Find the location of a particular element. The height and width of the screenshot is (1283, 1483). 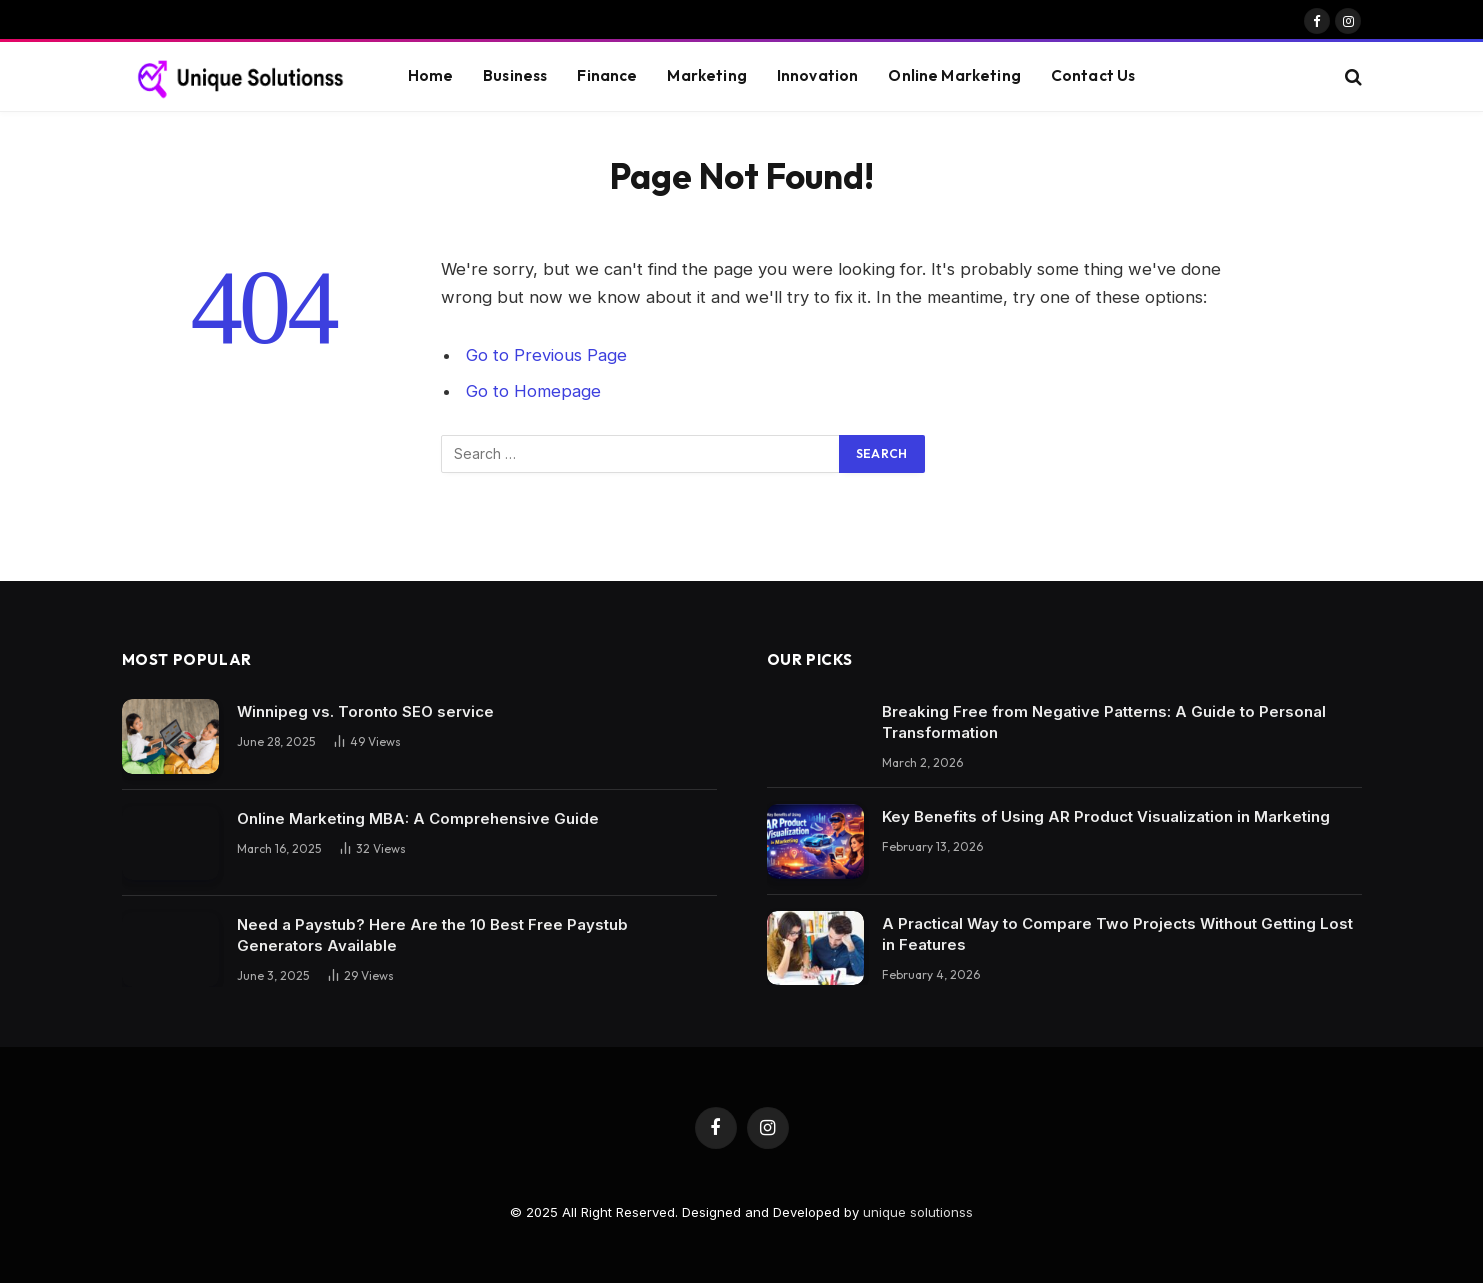

Home is located at coordinates (431, 75).